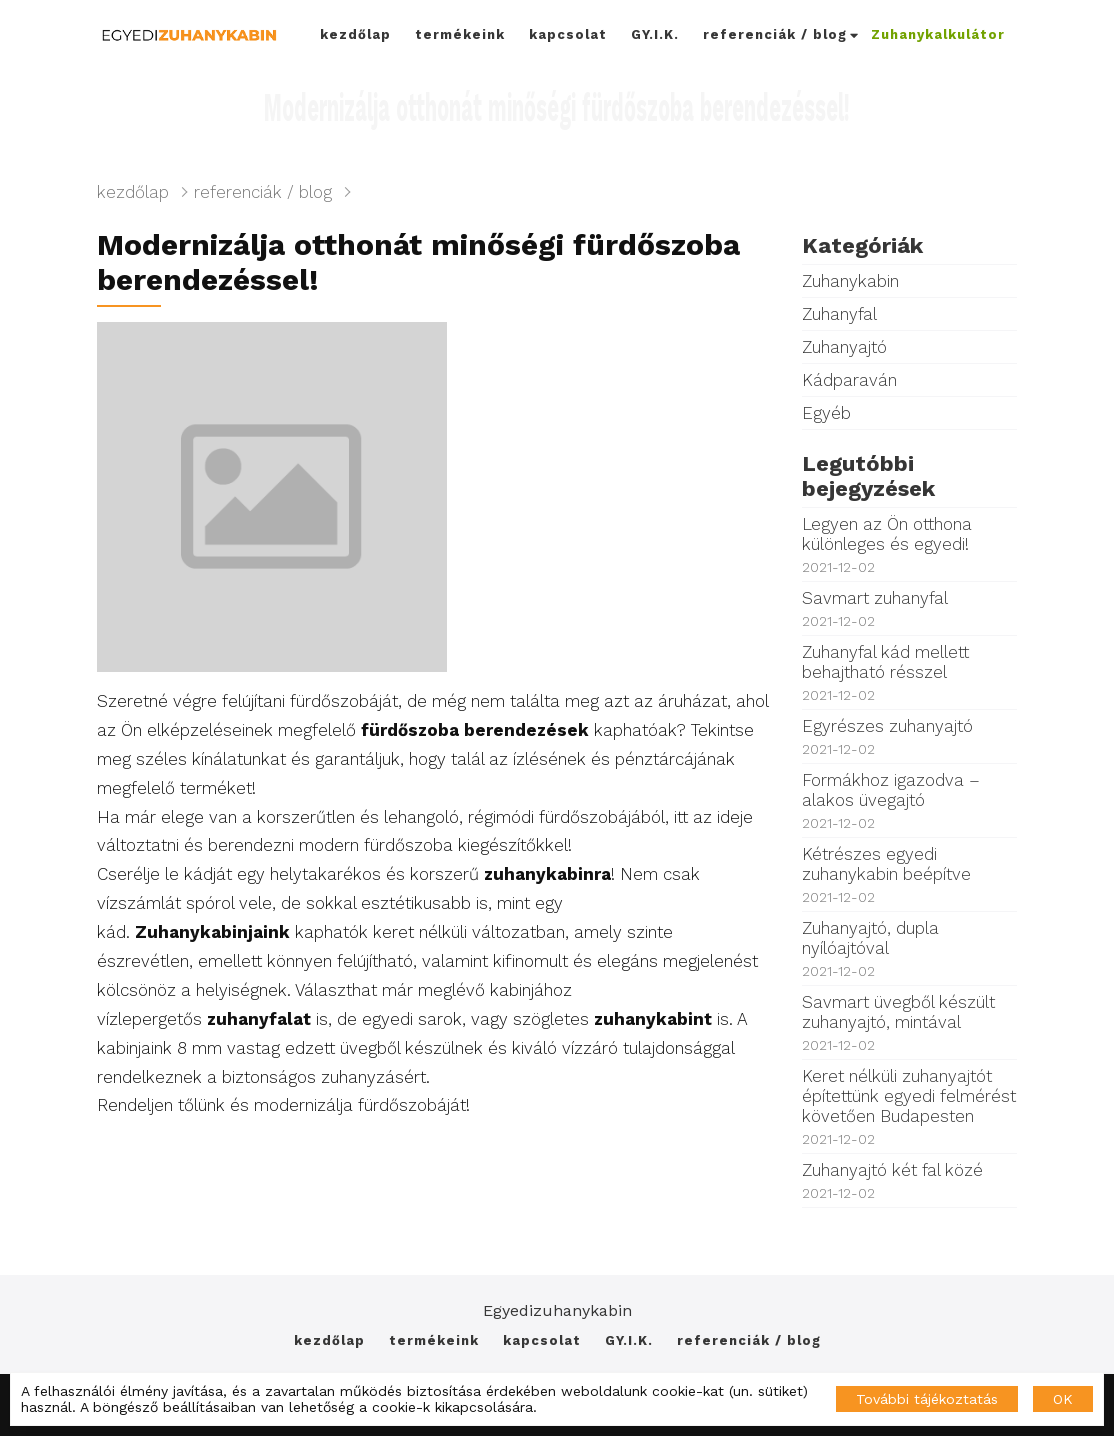  I want to click on kezdőlap, so click(355, 34).